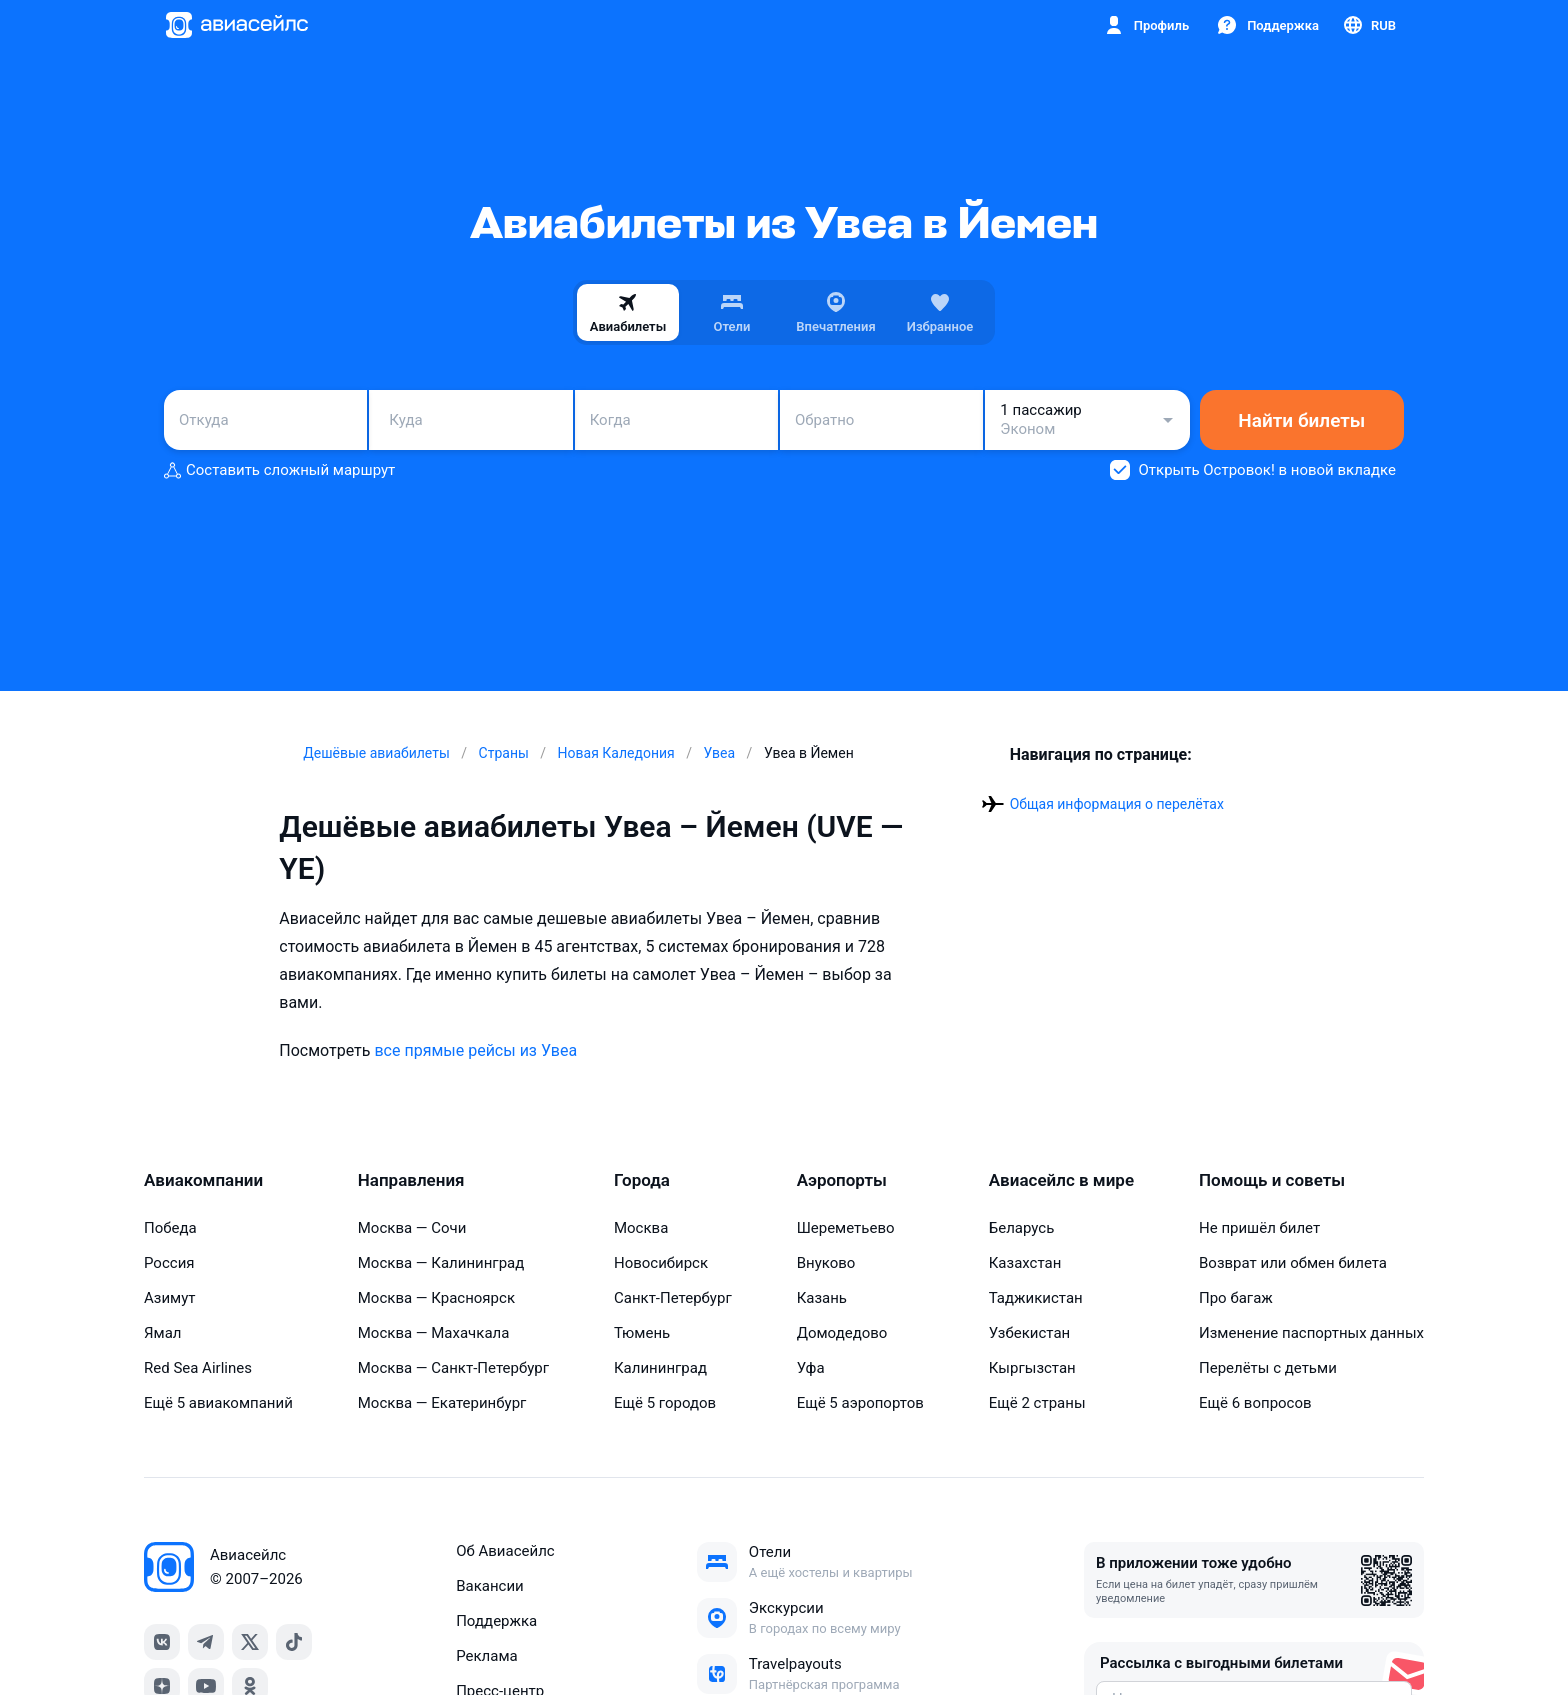 The height and width of the screenshot is (1695, 1568). What do you see at coordinates (1030, 1333) in the screenshot?
I see `Узбекистан` at bounding box center [1030, 1333].